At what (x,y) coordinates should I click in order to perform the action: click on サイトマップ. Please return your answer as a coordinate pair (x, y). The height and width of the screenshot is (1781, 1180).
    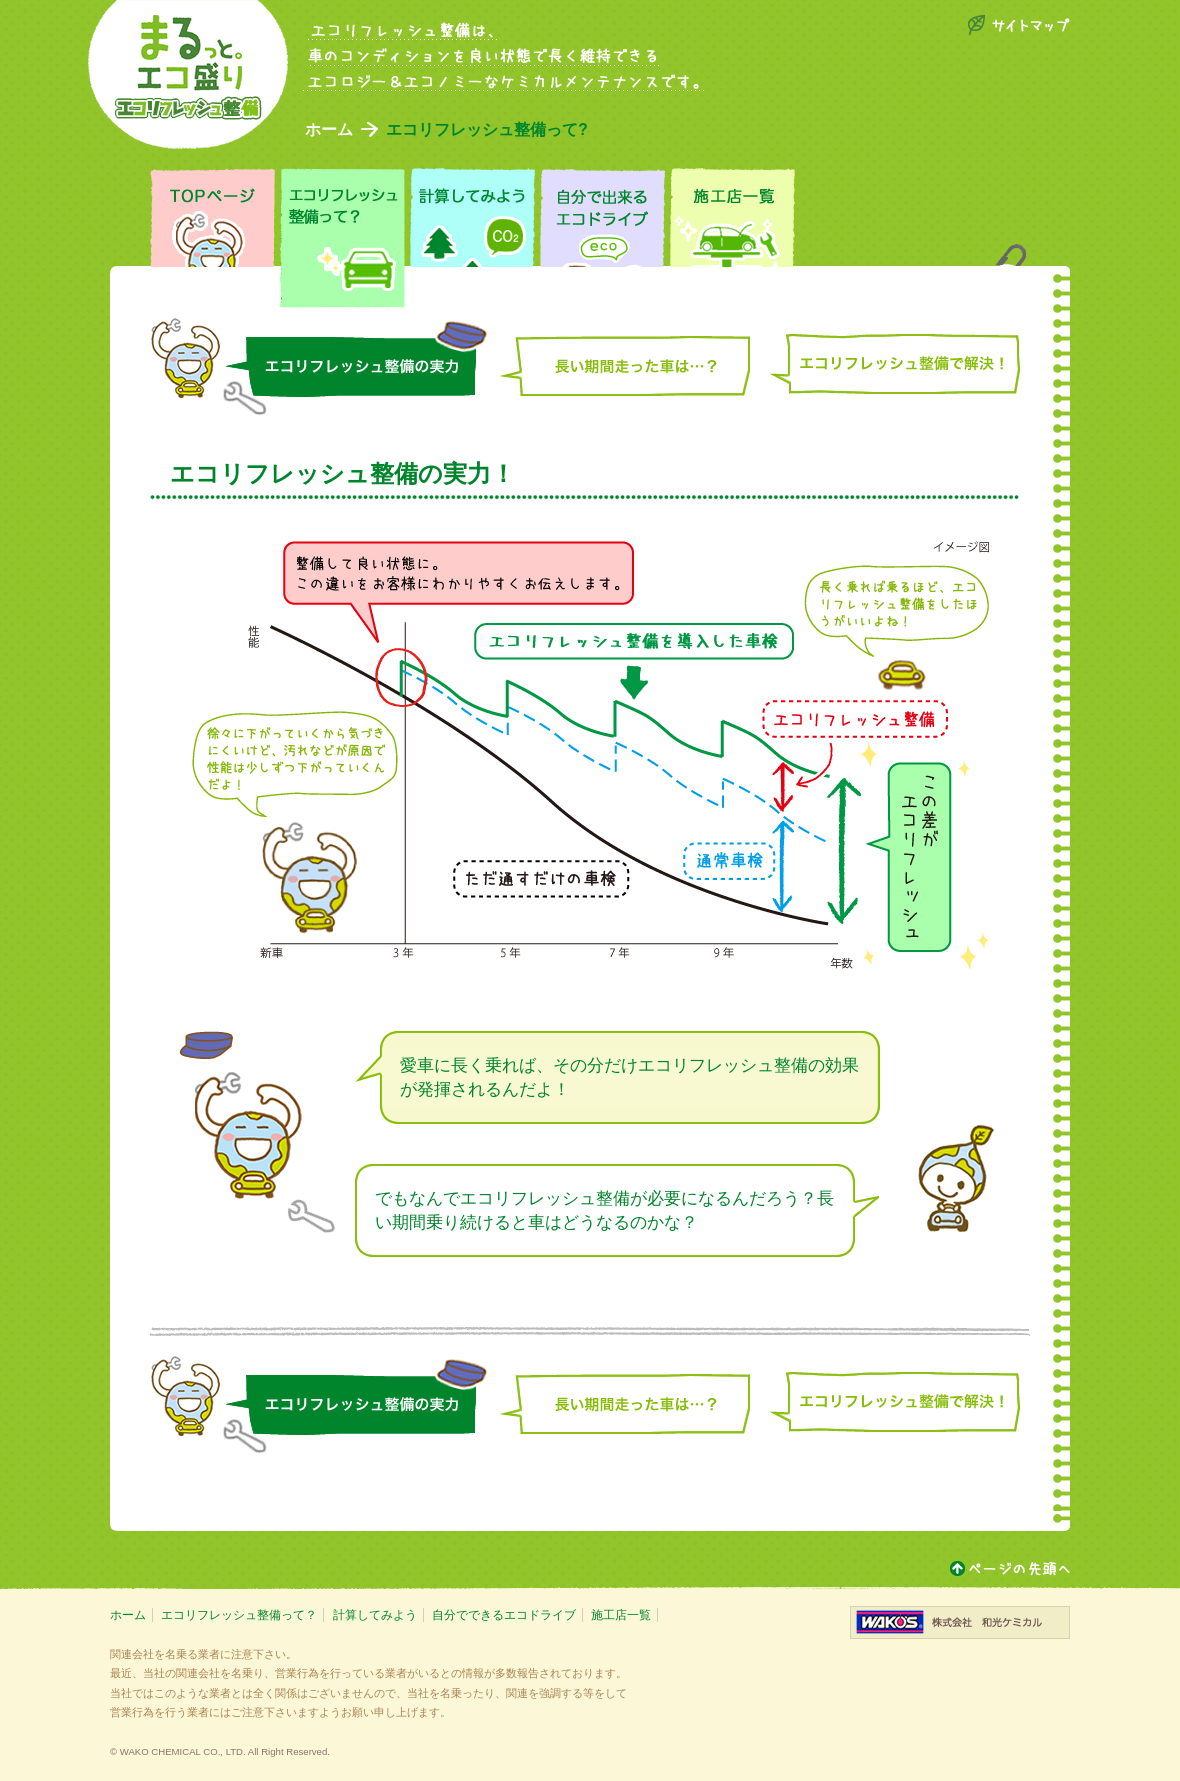
    Looking at the image, I should click on (1018, 25).